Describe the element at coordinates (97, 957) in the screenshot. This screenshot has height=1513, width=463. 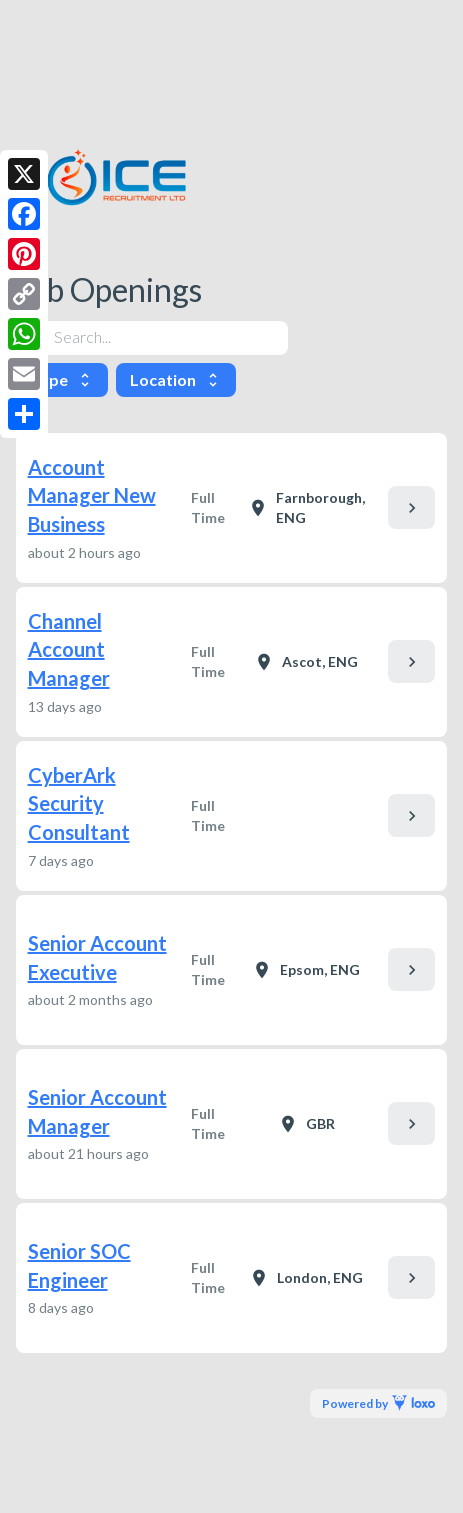
I see `Senior Account Executive` at that location.